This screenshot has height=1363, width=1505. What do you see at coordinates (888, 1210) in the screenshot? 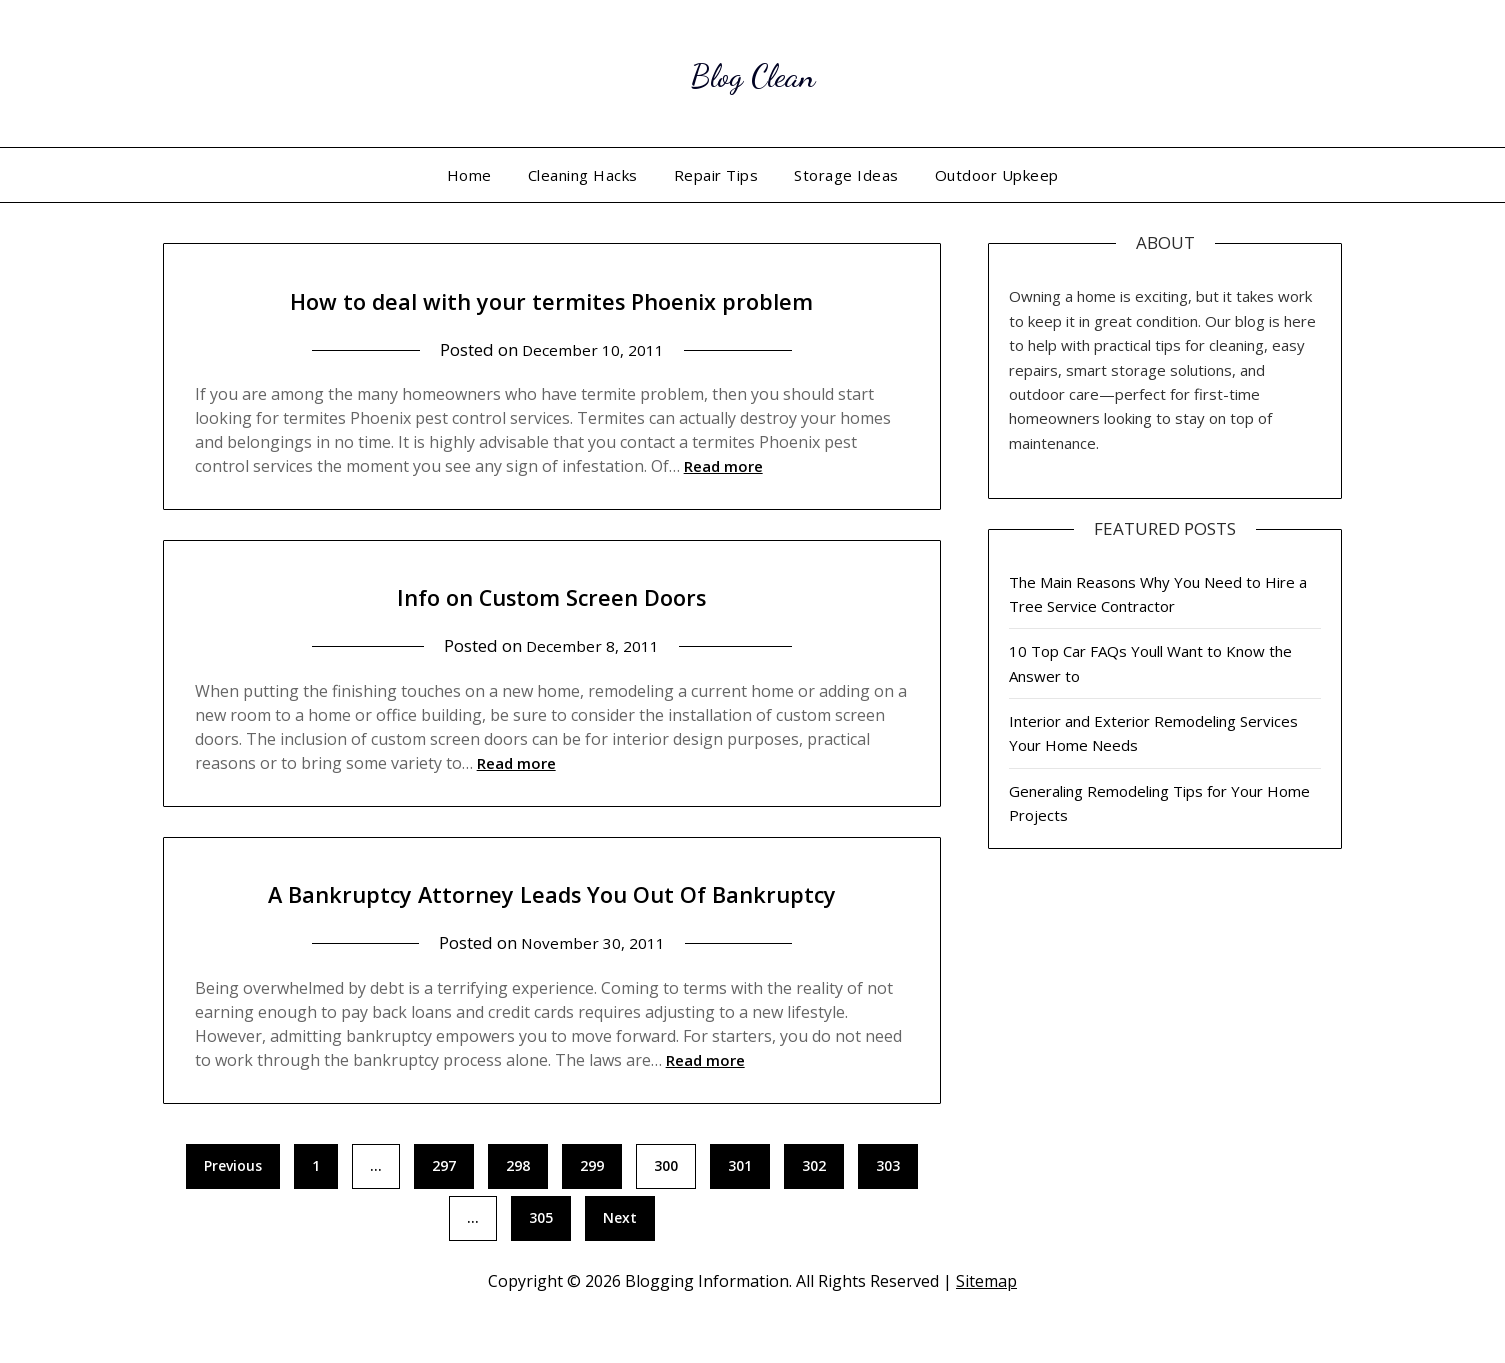
I see `303` at bounding box center [888, 1210].